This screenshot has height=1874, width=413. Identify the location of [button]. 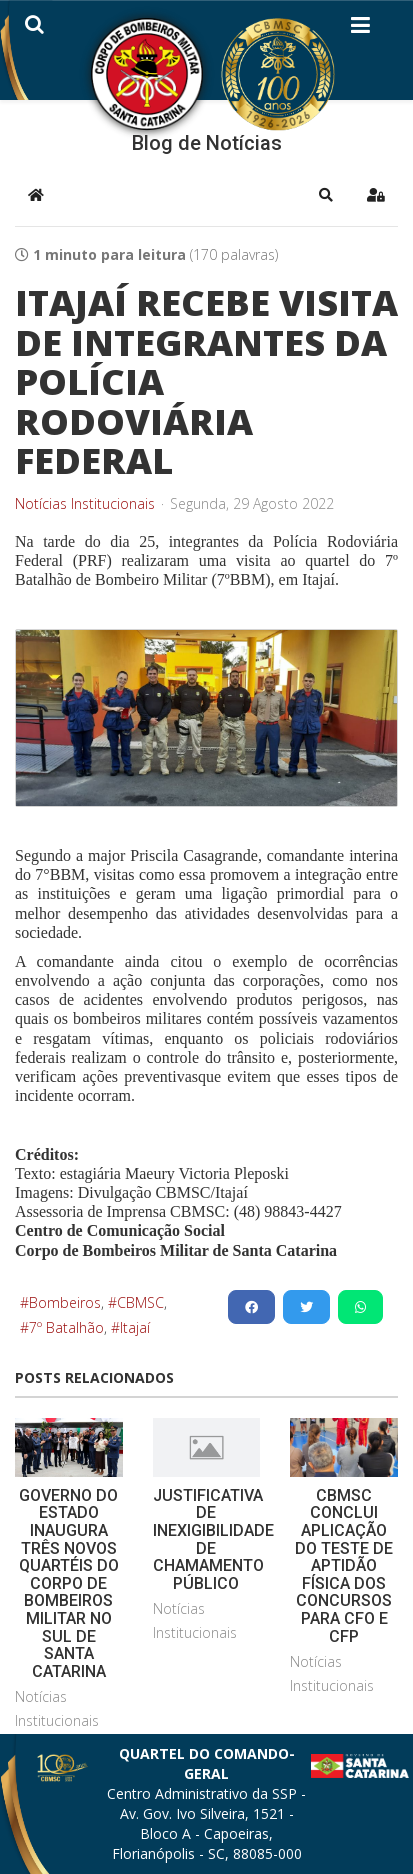
(326, 195).